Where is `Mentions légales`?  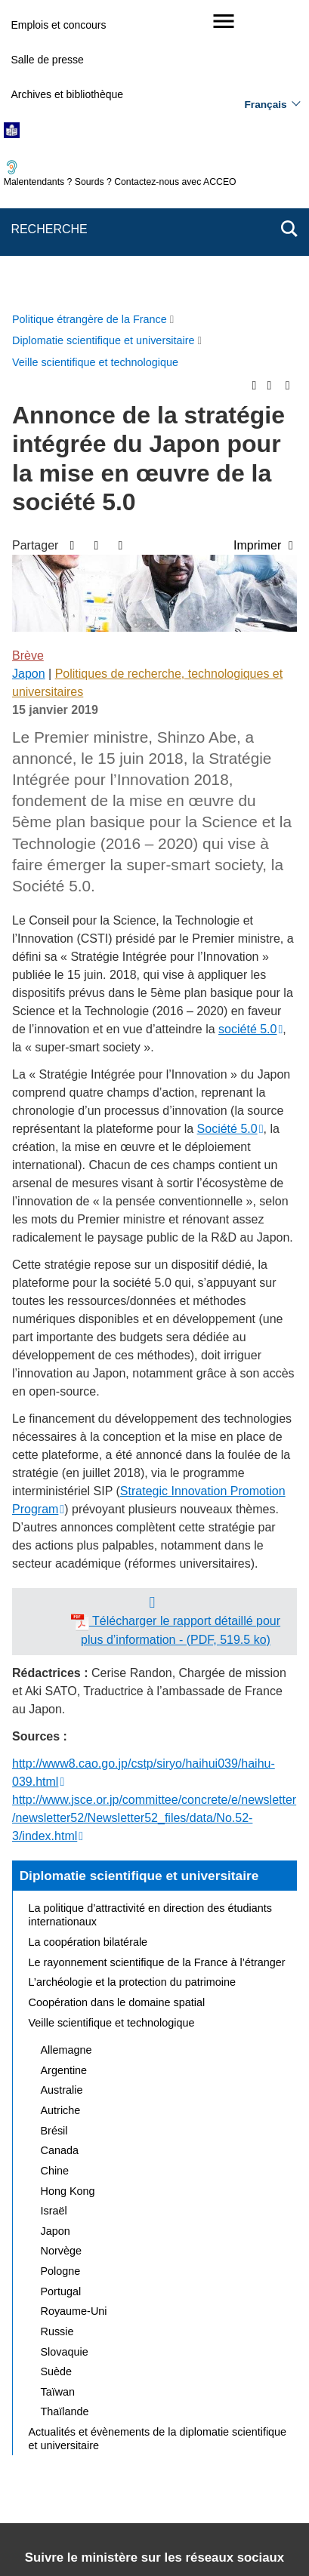
Mentions légales is located at coordinates (59, 2437).